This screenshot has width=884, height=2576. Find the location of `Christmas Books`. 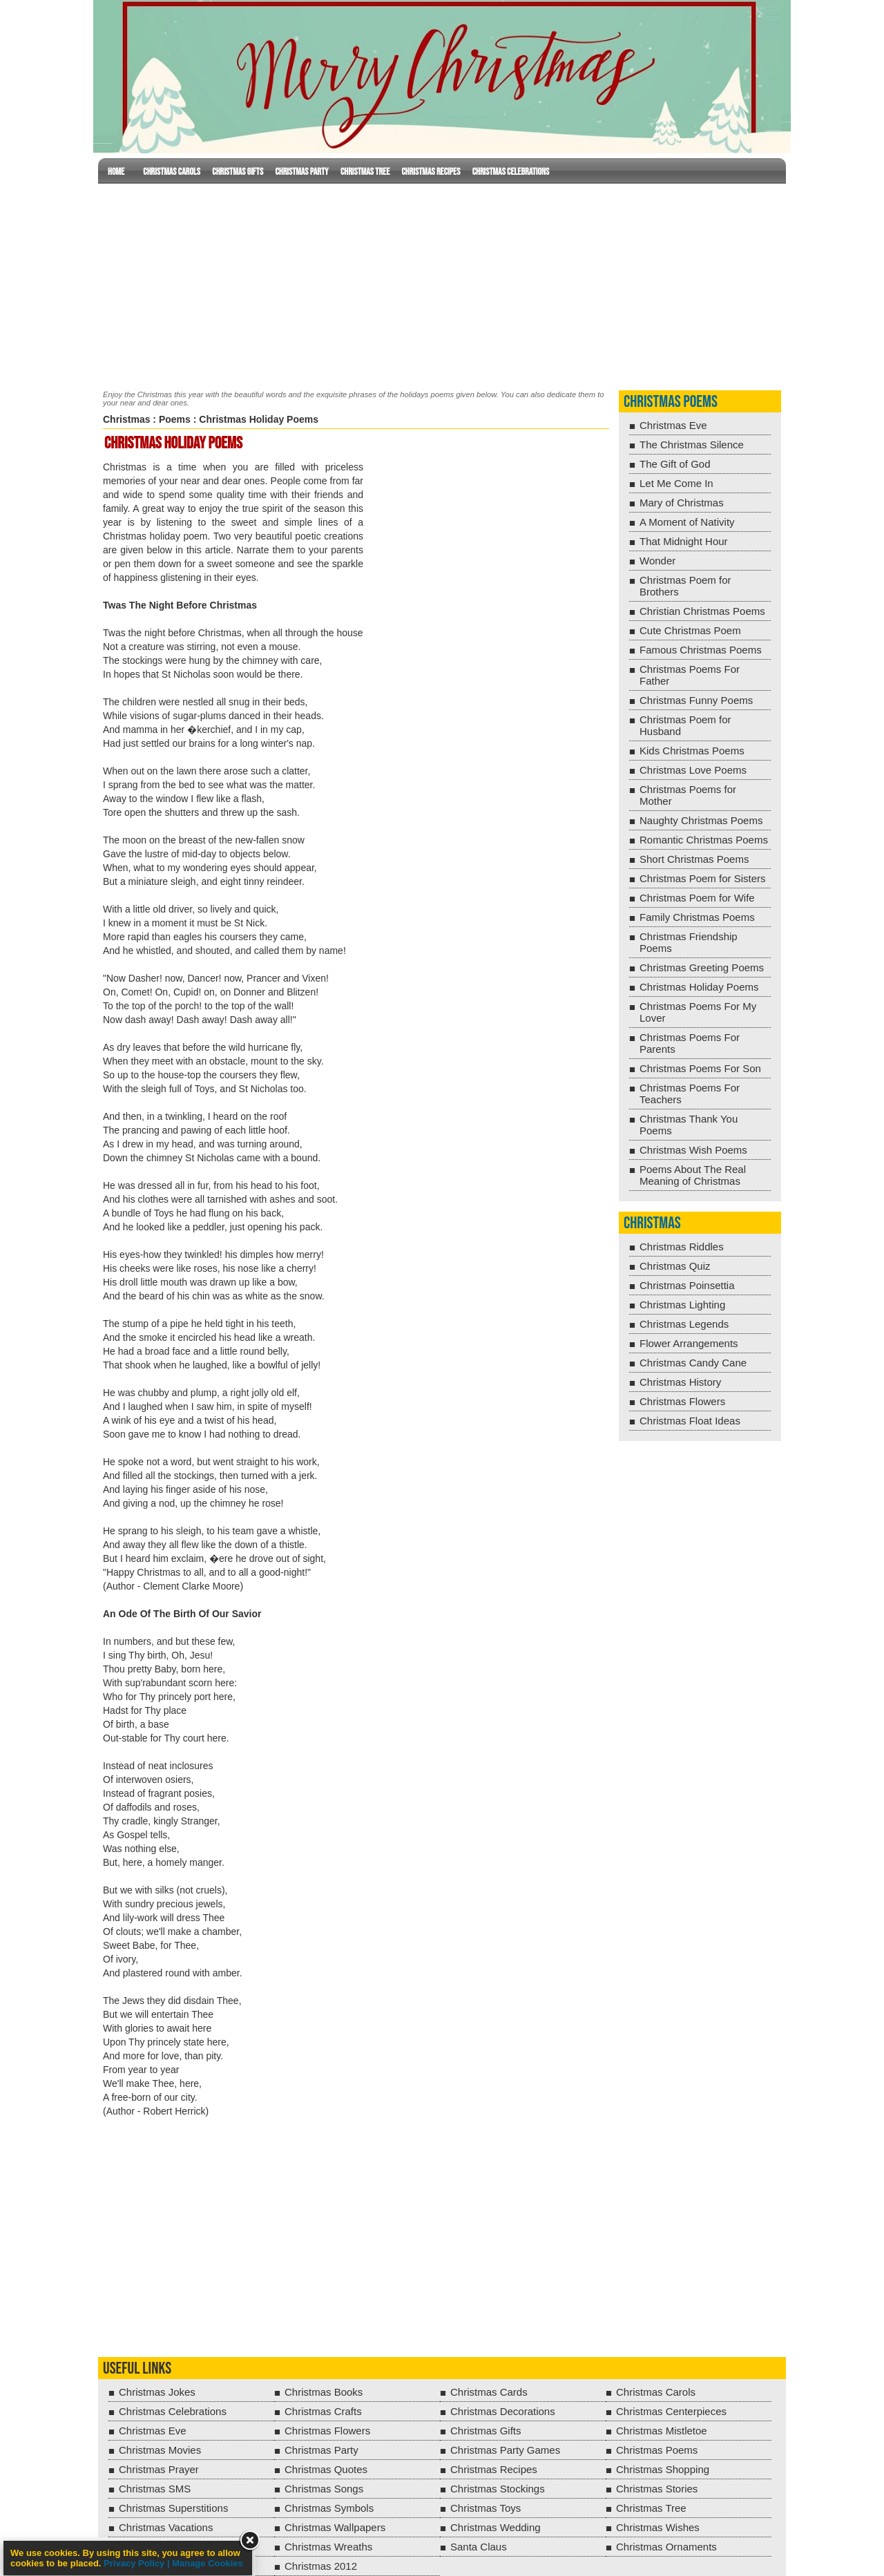

Christmas Books is located at coordinates (324, 2392).